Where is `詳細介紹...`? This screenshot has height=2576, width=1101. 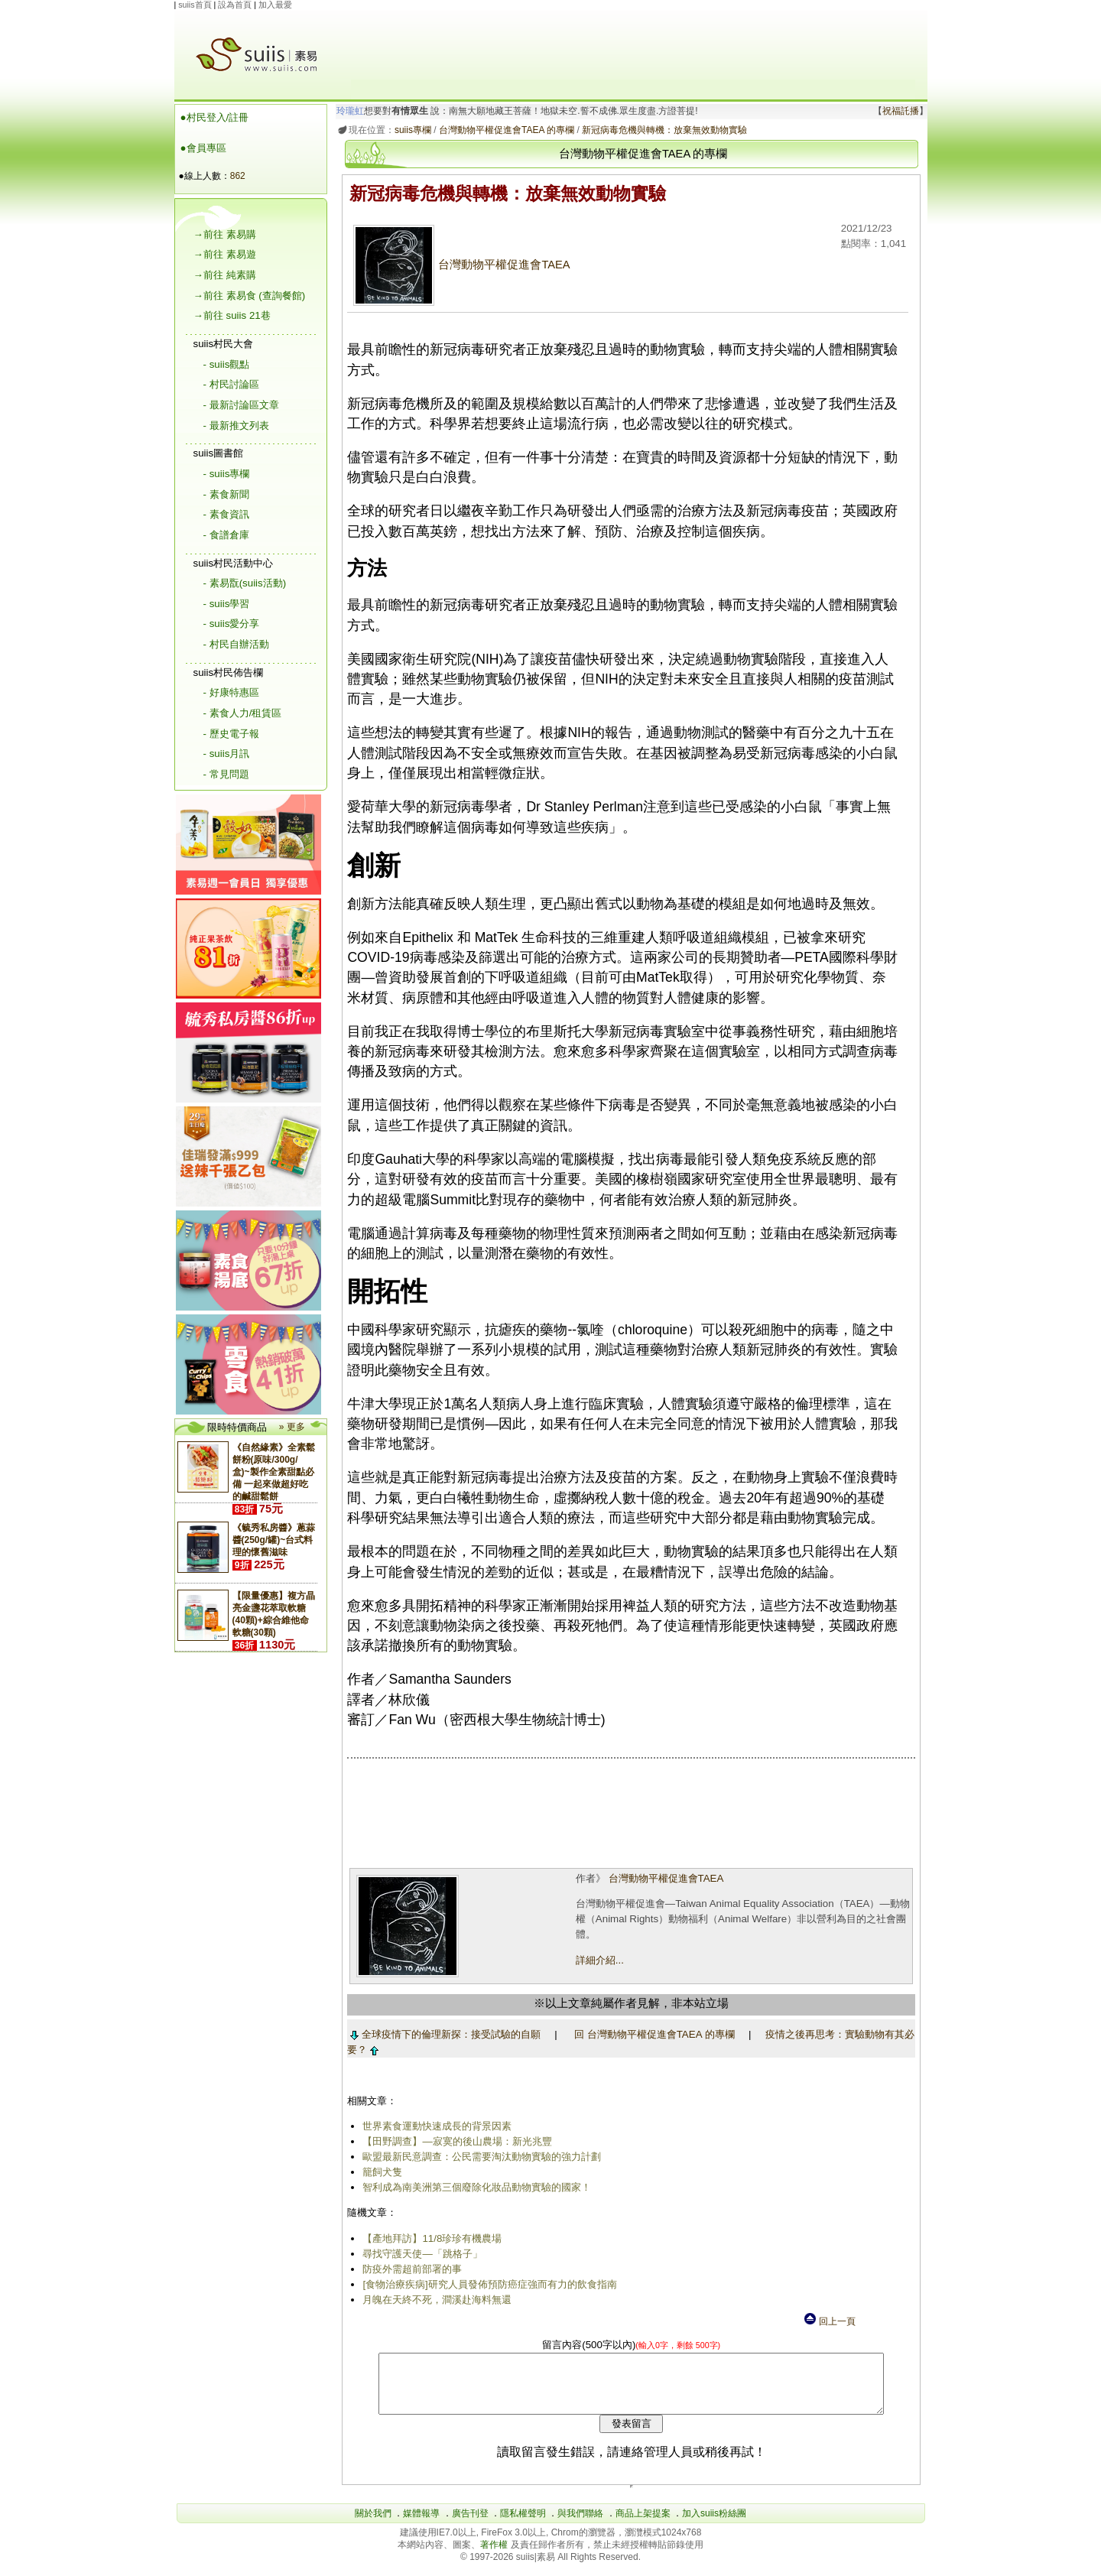 詳細介紹... is located at coordinates (598, 1960).